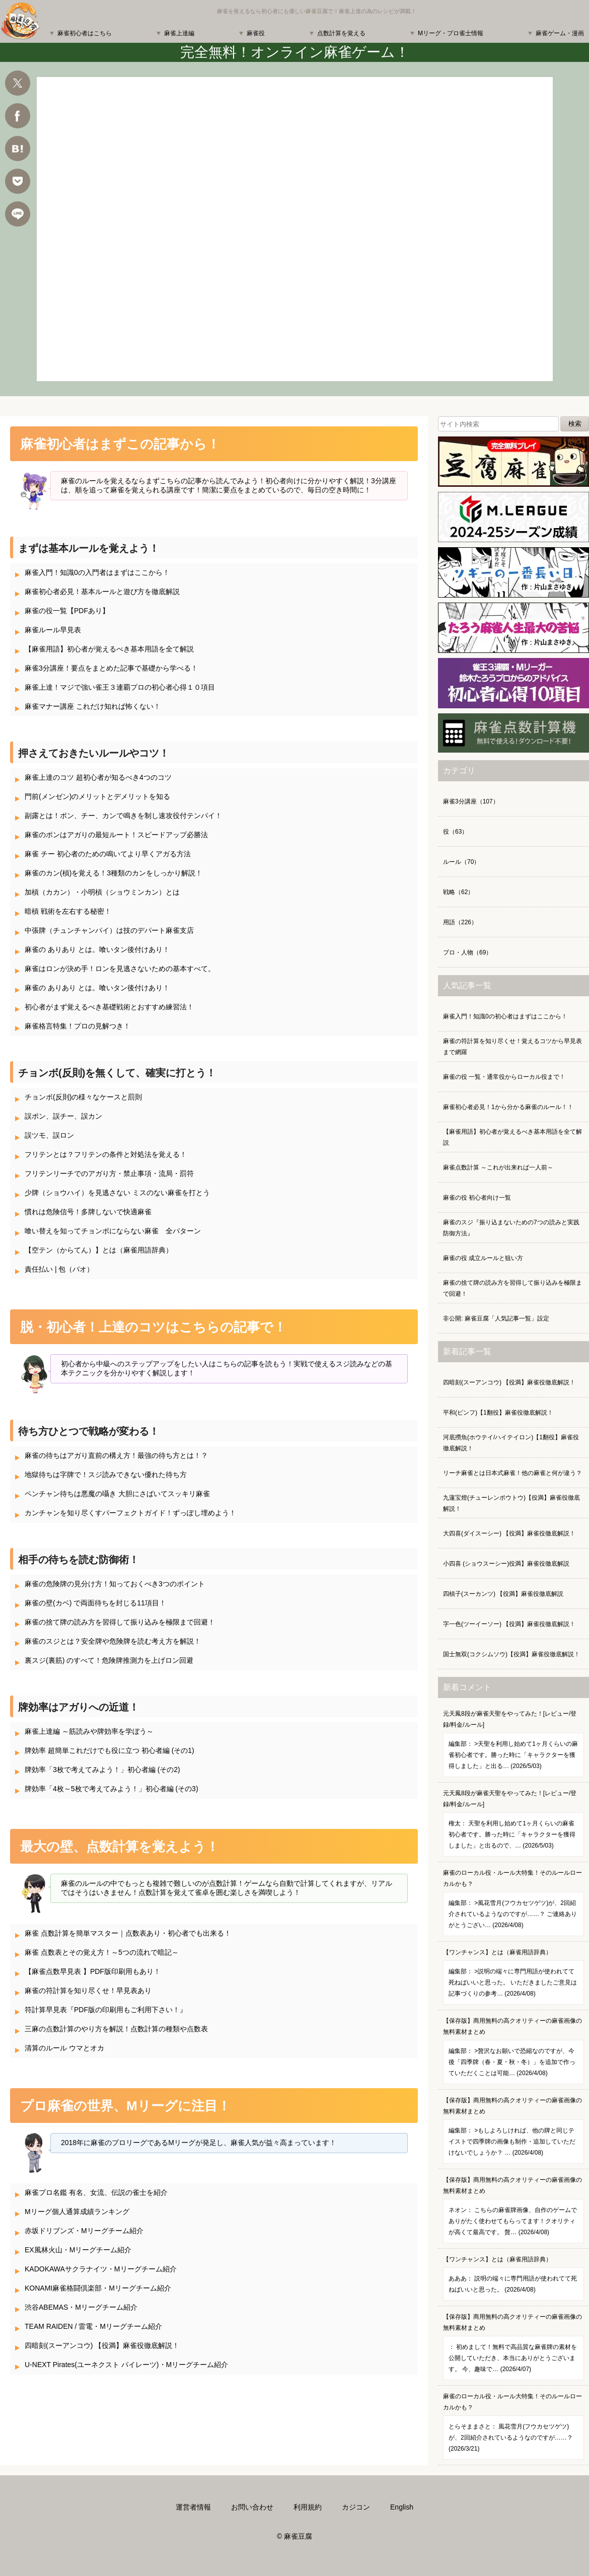 This screenshot has height=2576, width=589. I want to click on 少牌（ショウハイ）を見逃さない ミスのない麻雀を打とう, so click(117, 1193).